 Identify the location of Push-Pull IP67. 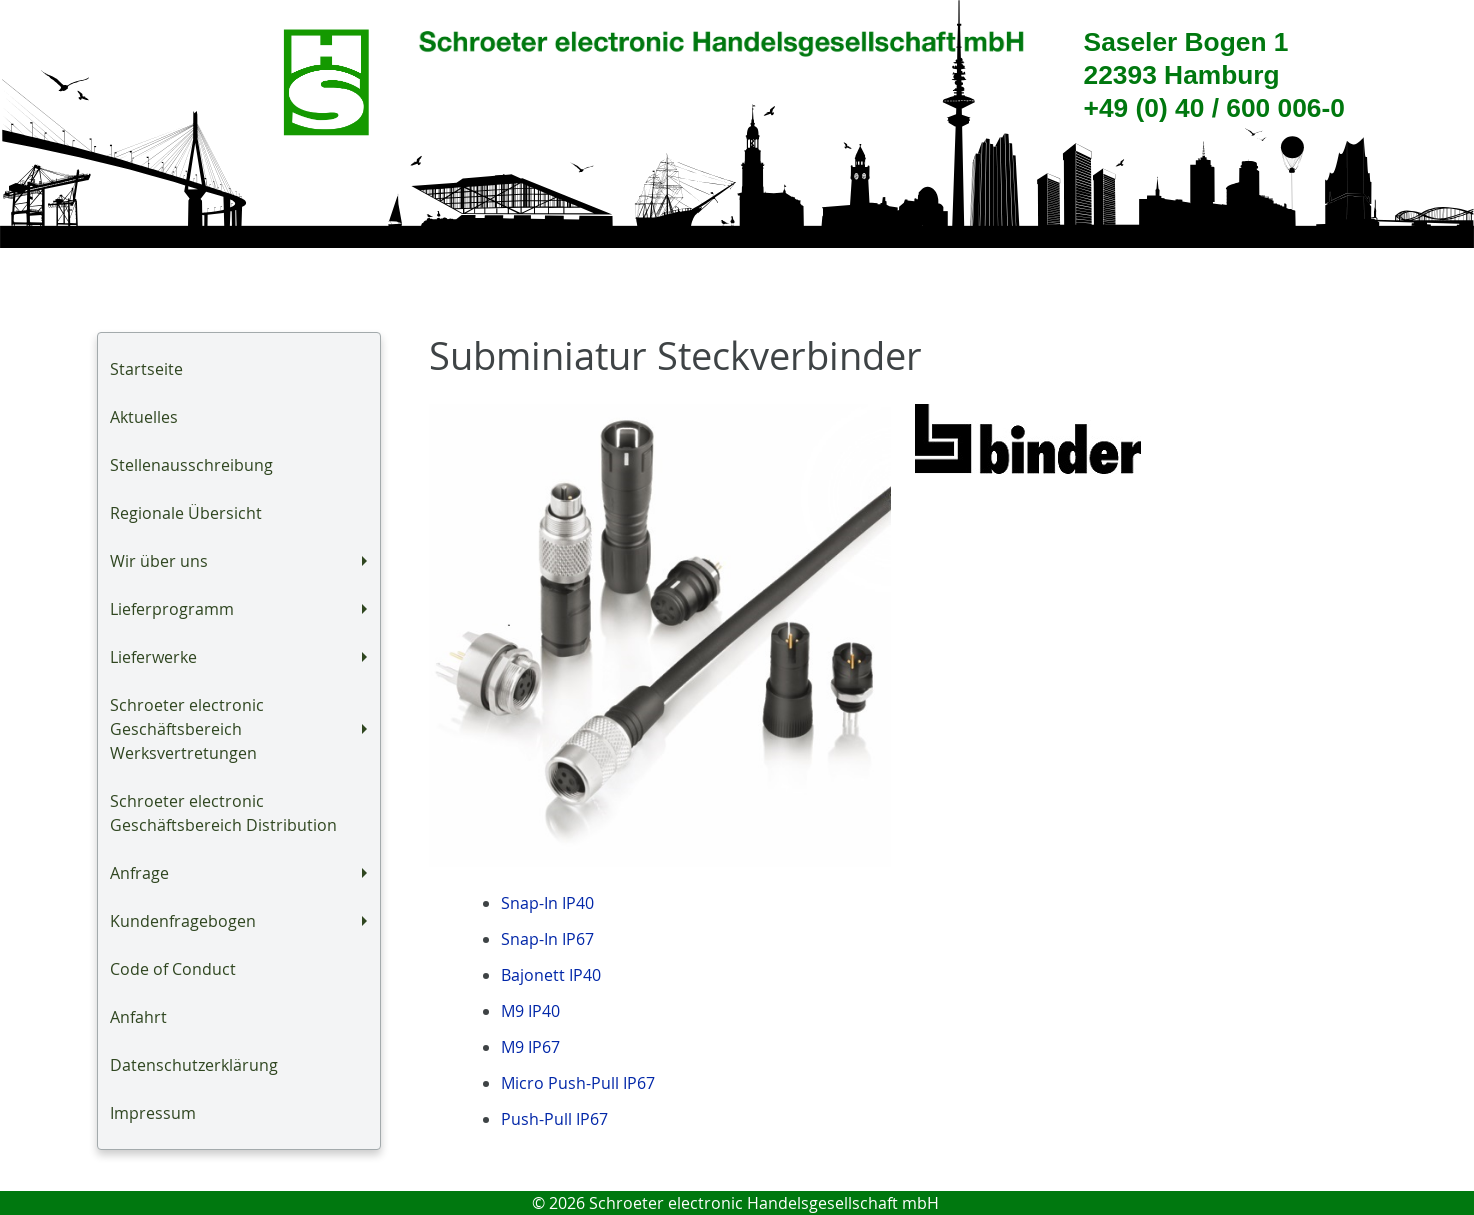
(554, 1119).